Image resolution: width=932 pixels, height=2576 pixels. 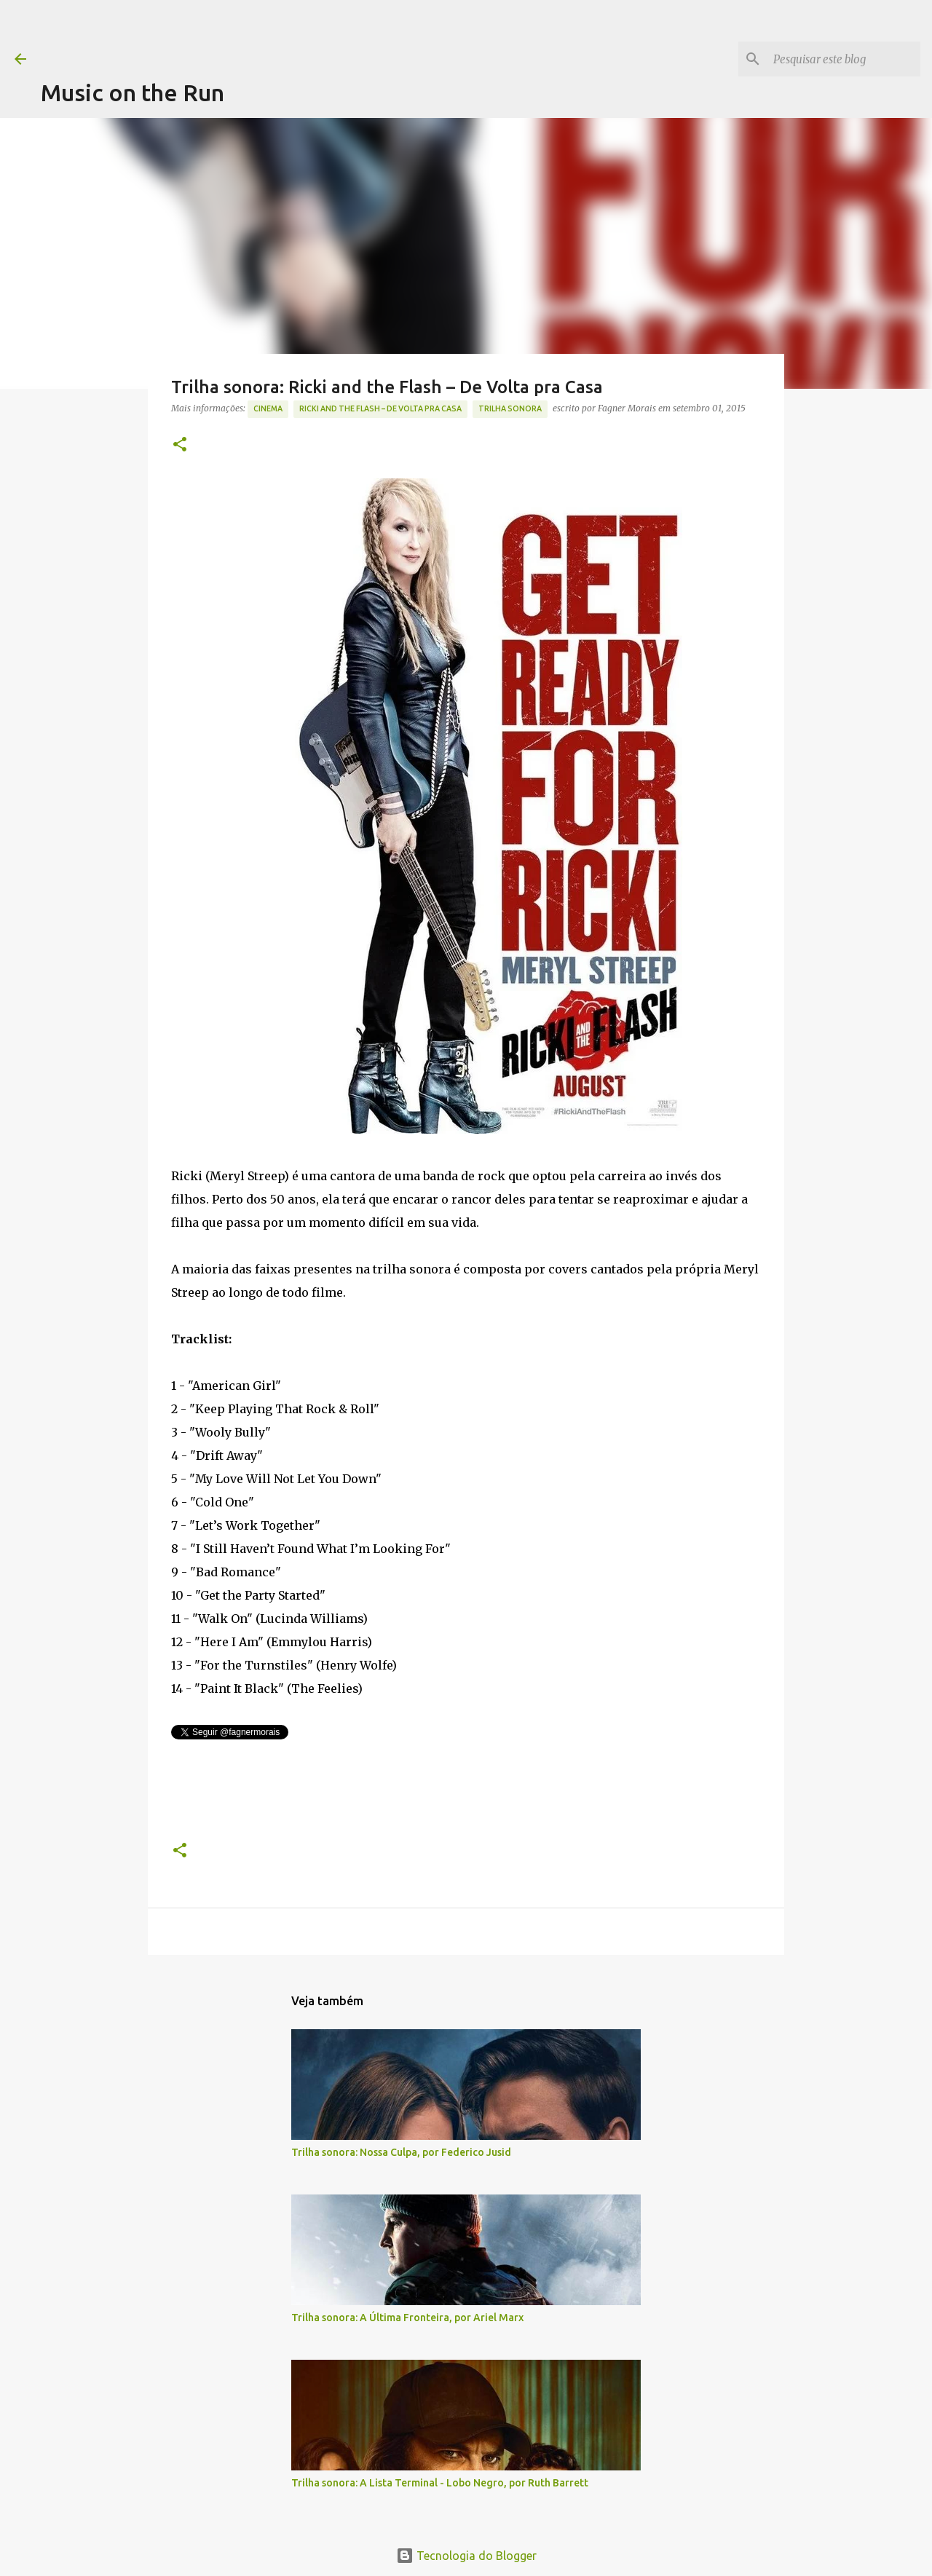 What do you see at coordinates (407, 2317) in the screenshot?
I see `Trilha sonora: A Última Fronteira, por Ariel Marx` at bounding box center [407, 2317].